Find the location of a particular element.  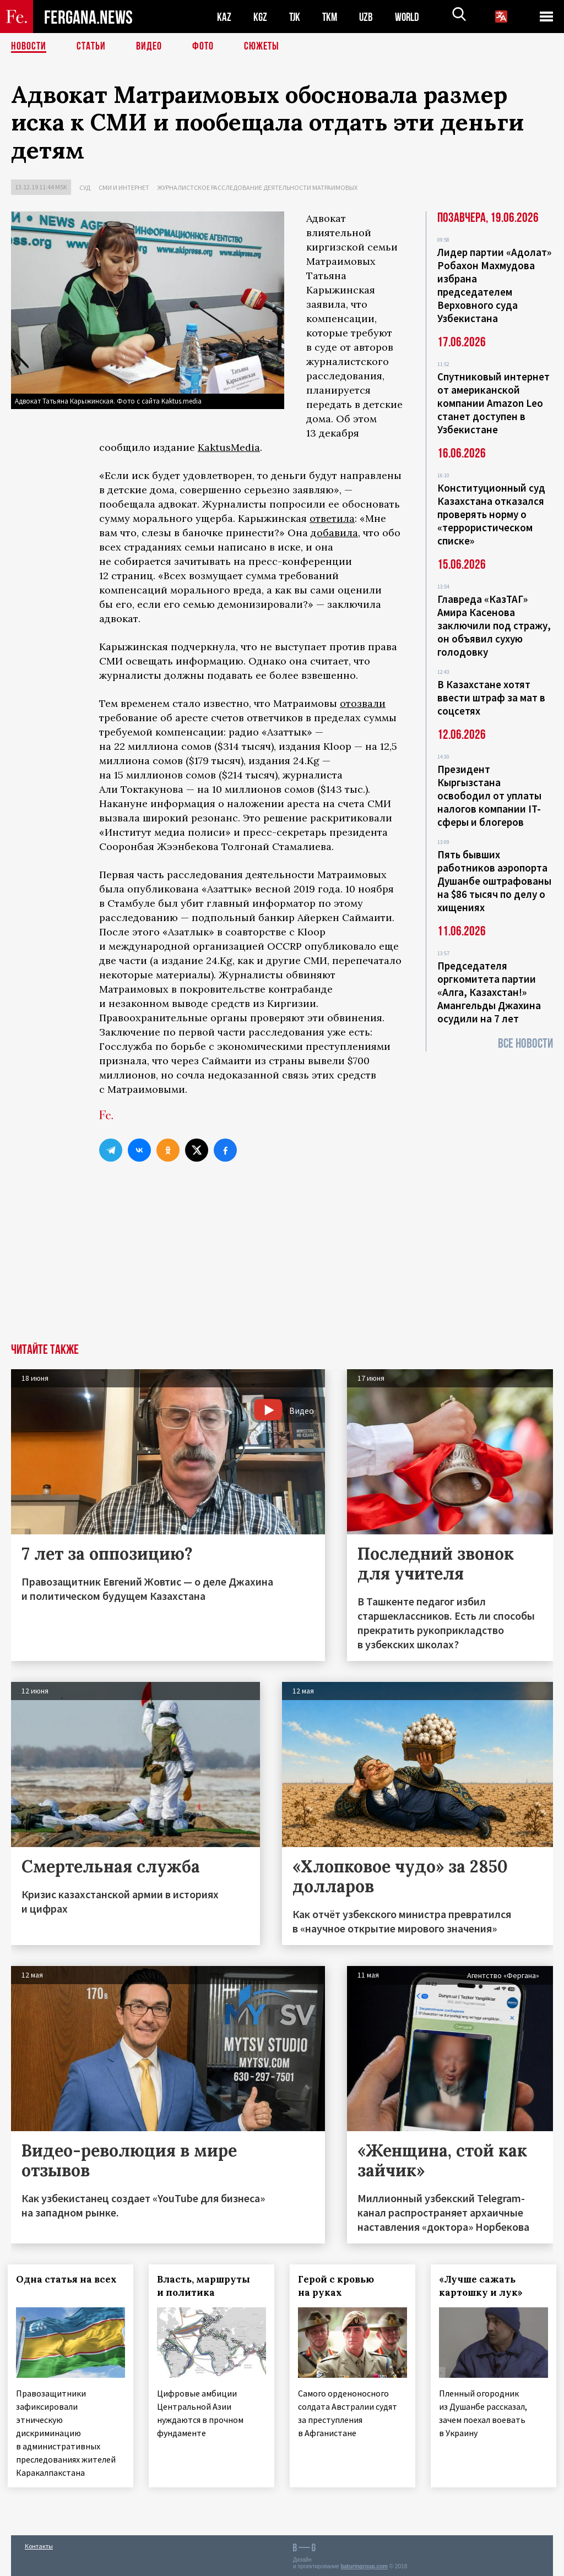

«Лучше сажать картошку и лук» is located at coordinates (484, 2286).